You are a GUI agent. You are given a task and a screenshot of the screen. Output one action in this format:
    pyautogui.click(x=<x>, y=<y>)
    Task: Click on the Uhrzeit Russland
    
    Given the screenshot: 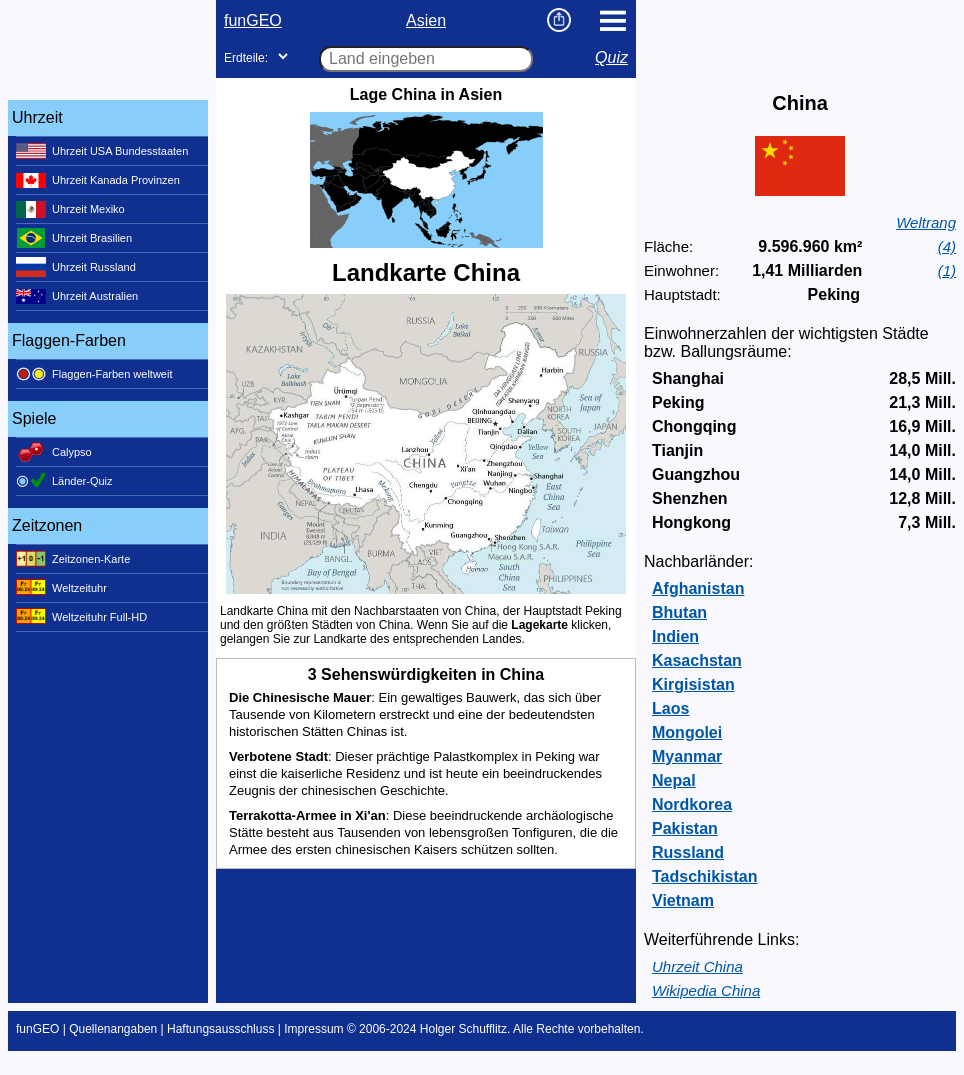 What is the action you would take?
    pyautogui.click(x=76, y=267)
    